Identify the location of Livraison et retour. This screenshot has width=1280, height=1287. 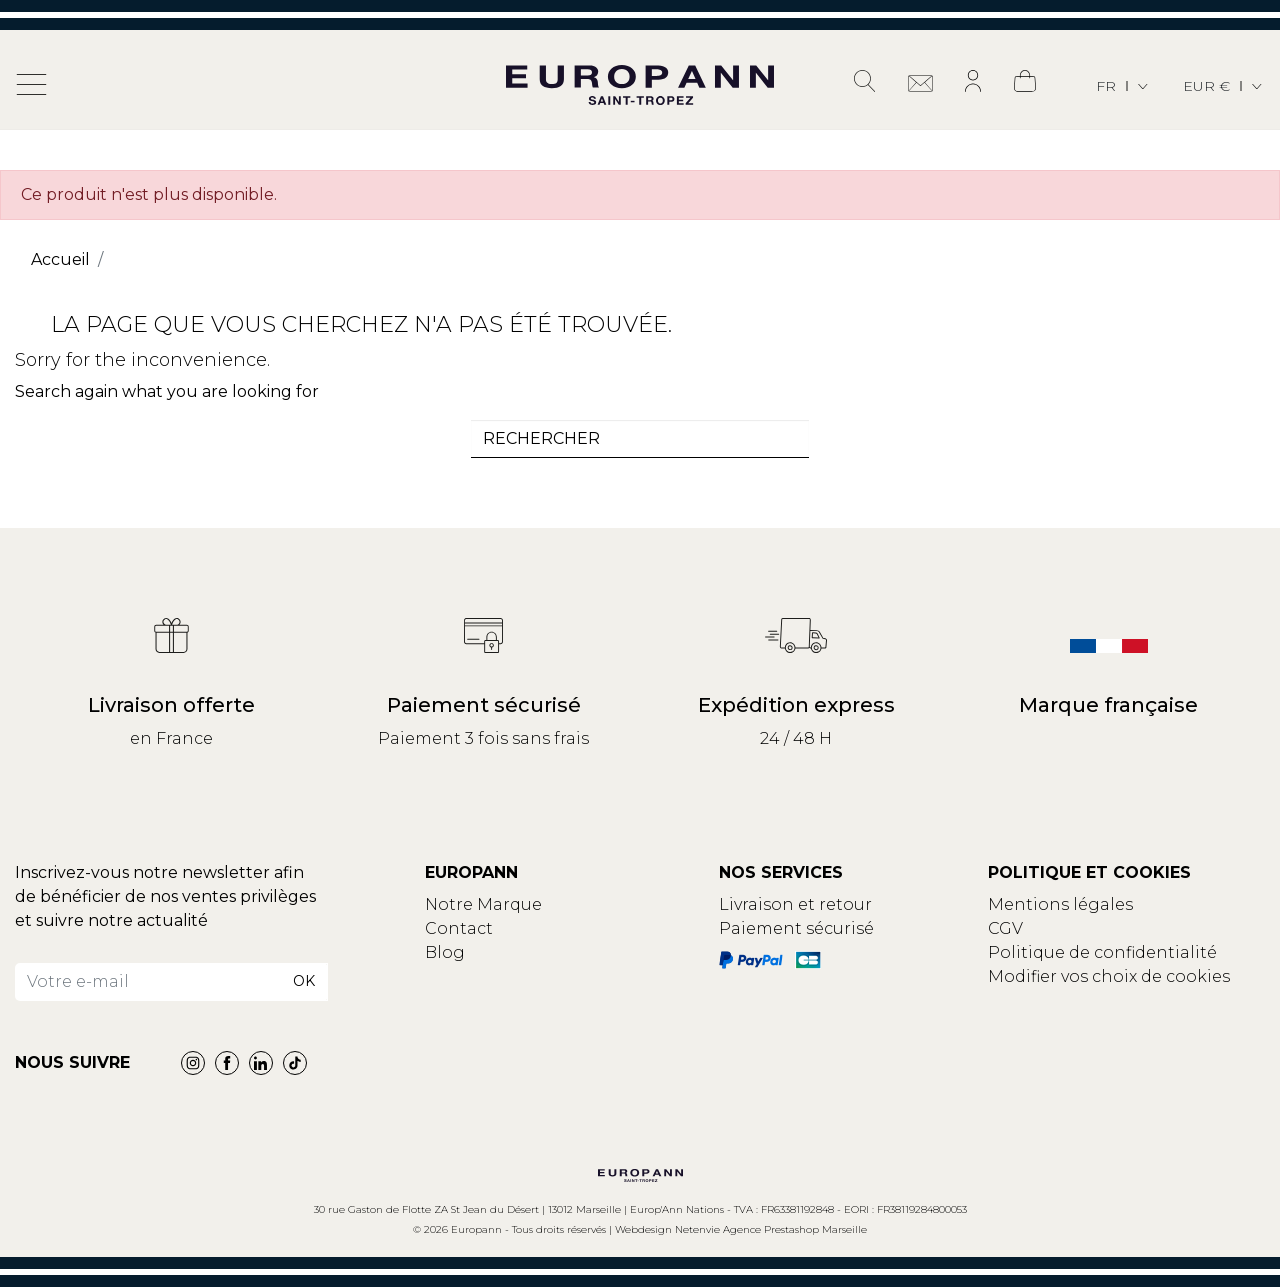
(795, 904).